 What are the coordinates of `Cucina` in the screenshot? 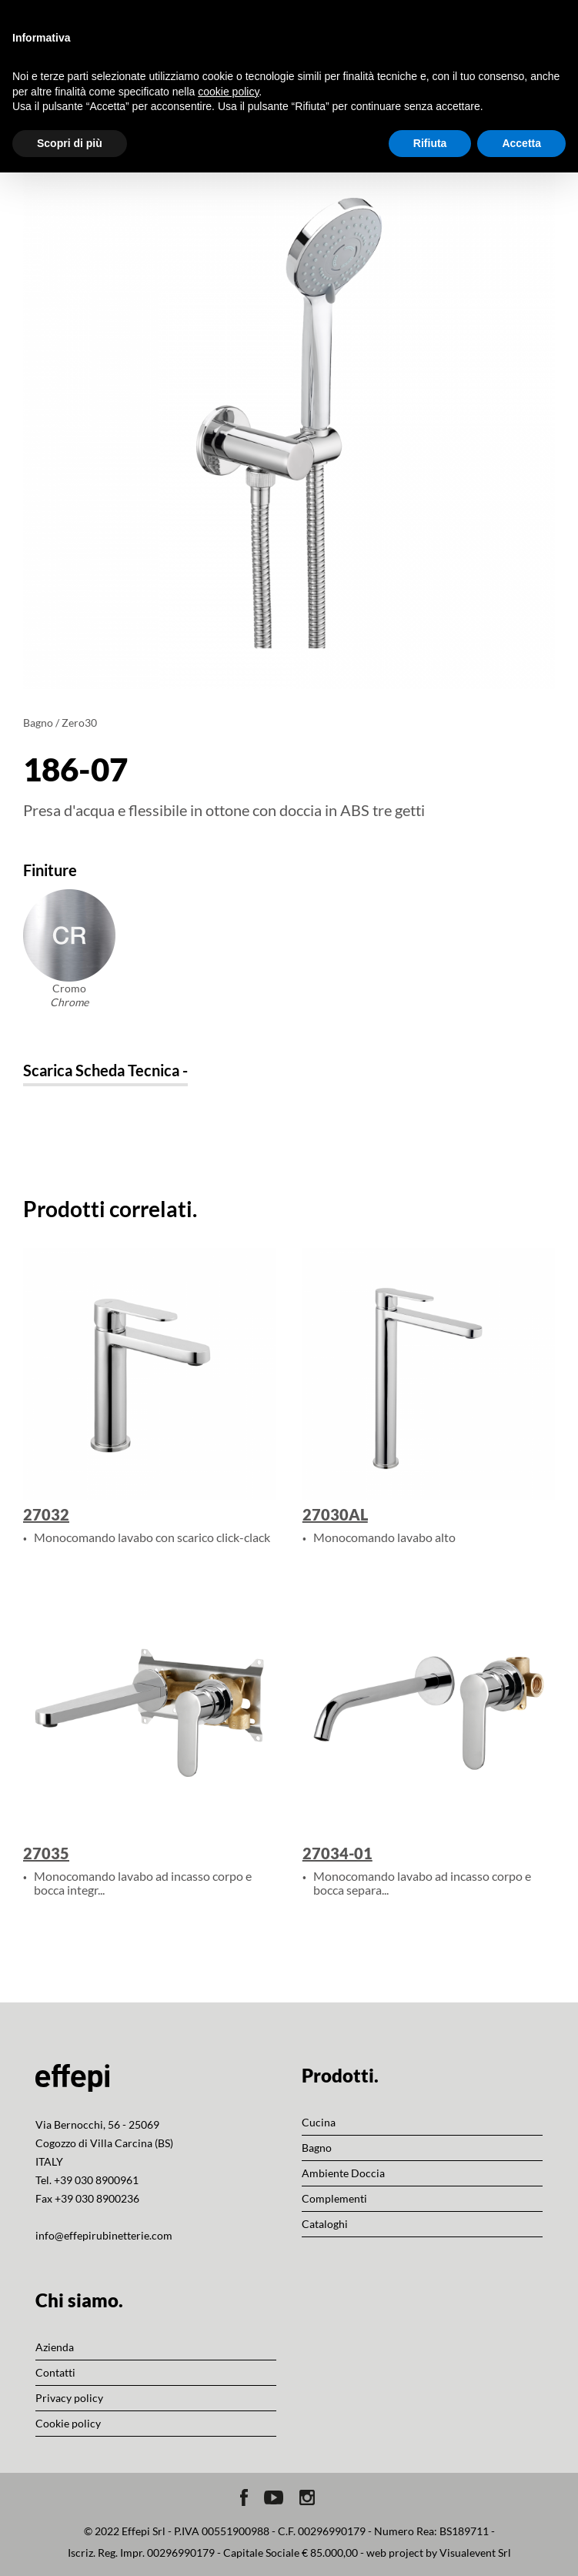 It's located at (319, 2122).